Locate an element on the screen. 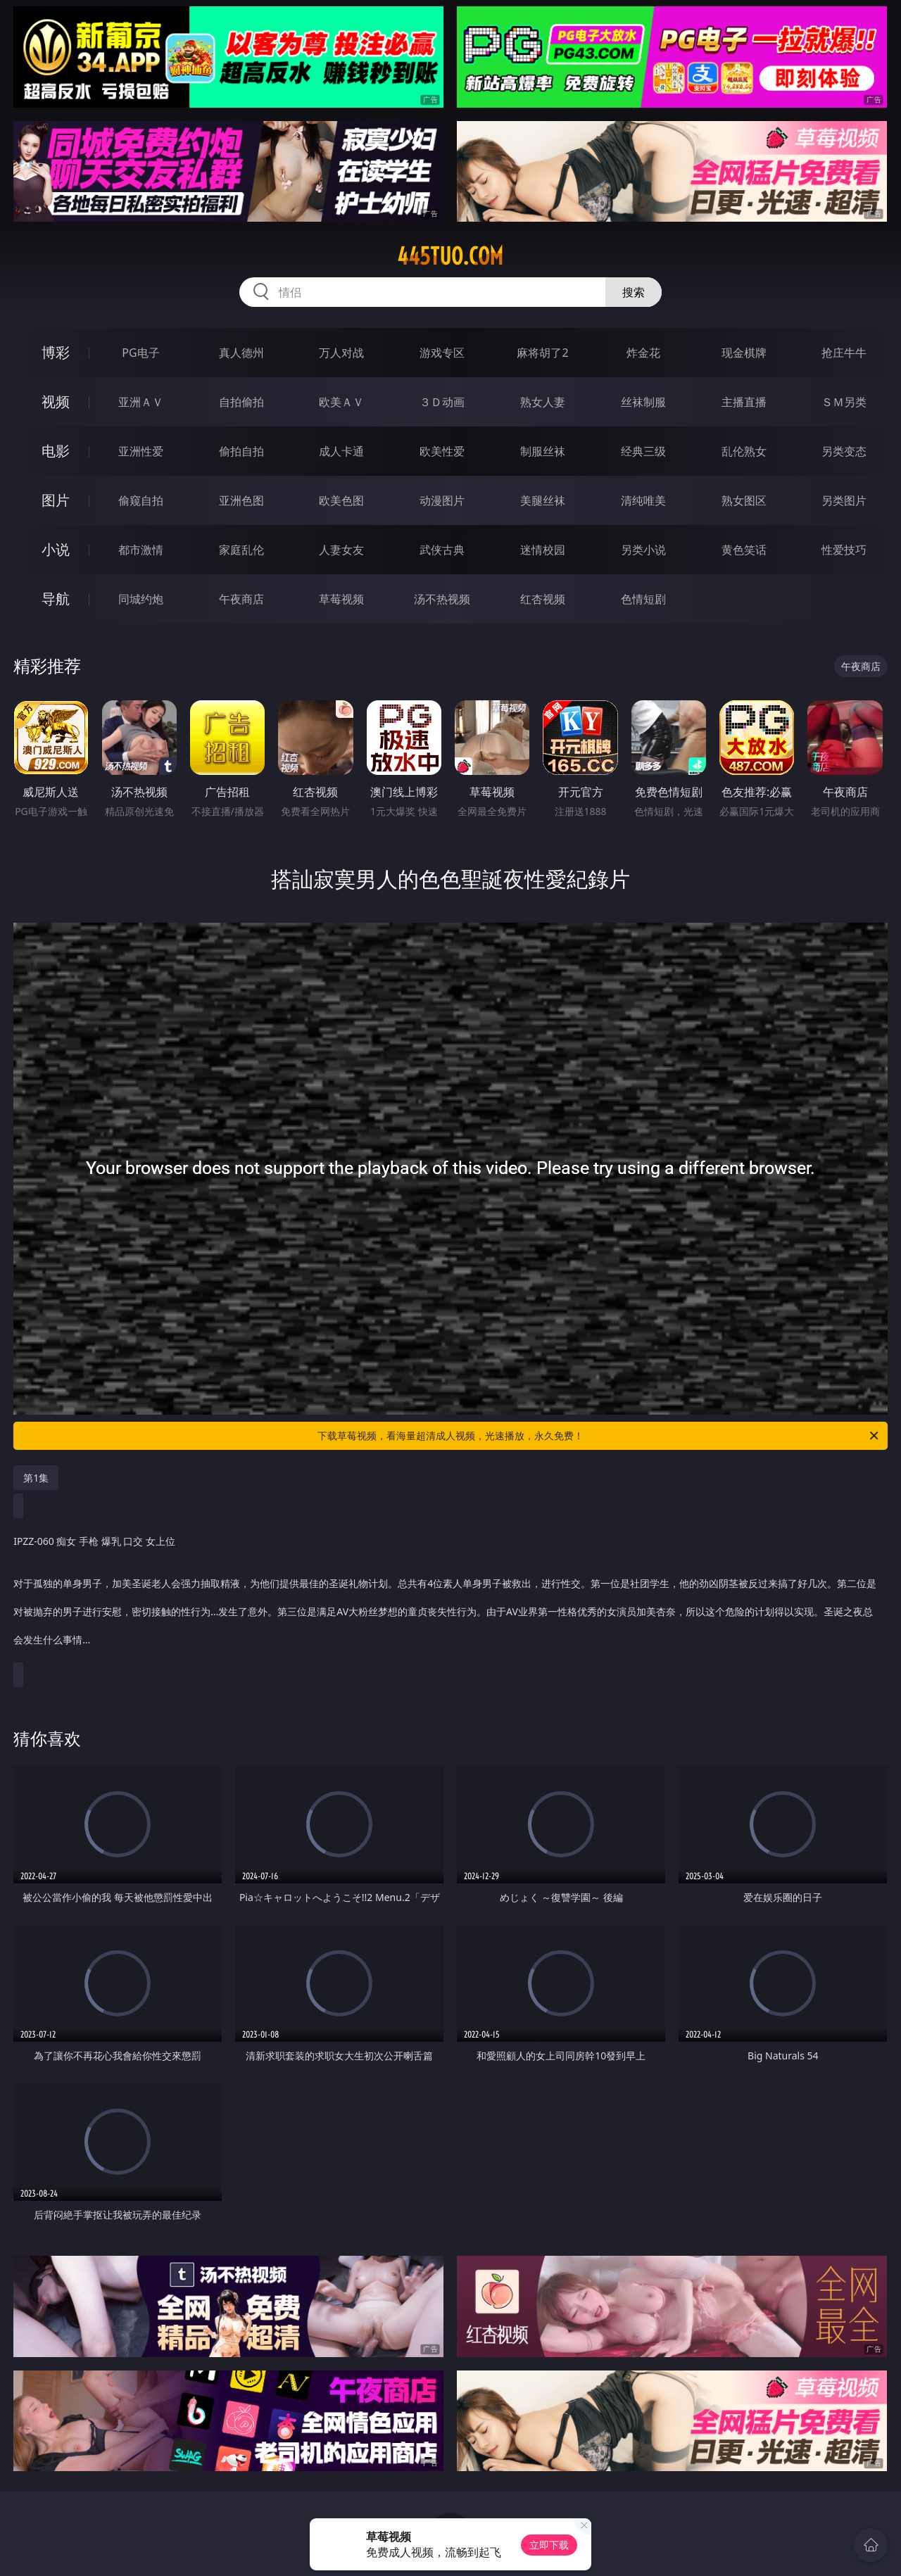  迷情校园 is located at coordinates (542, 549).